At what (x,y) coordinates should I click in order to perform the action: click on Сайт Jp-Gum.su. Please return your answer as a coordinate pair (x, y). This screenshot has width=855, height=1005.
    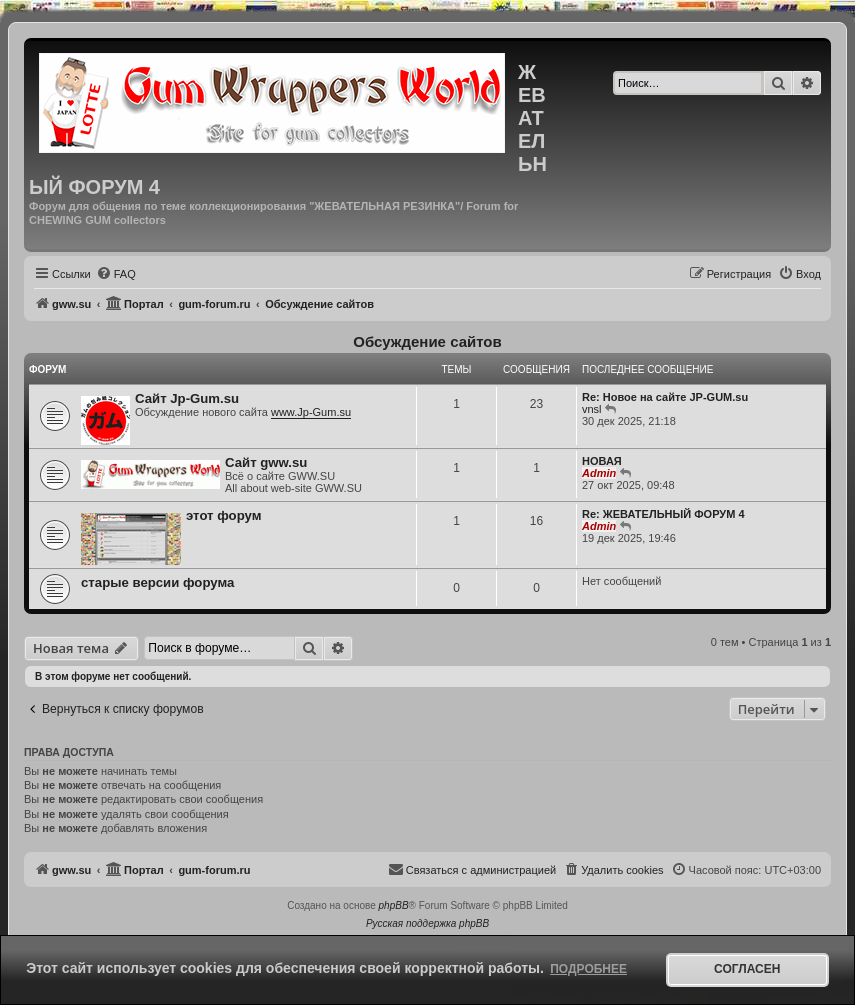
    Looking at the image, I should click on (187, 398).